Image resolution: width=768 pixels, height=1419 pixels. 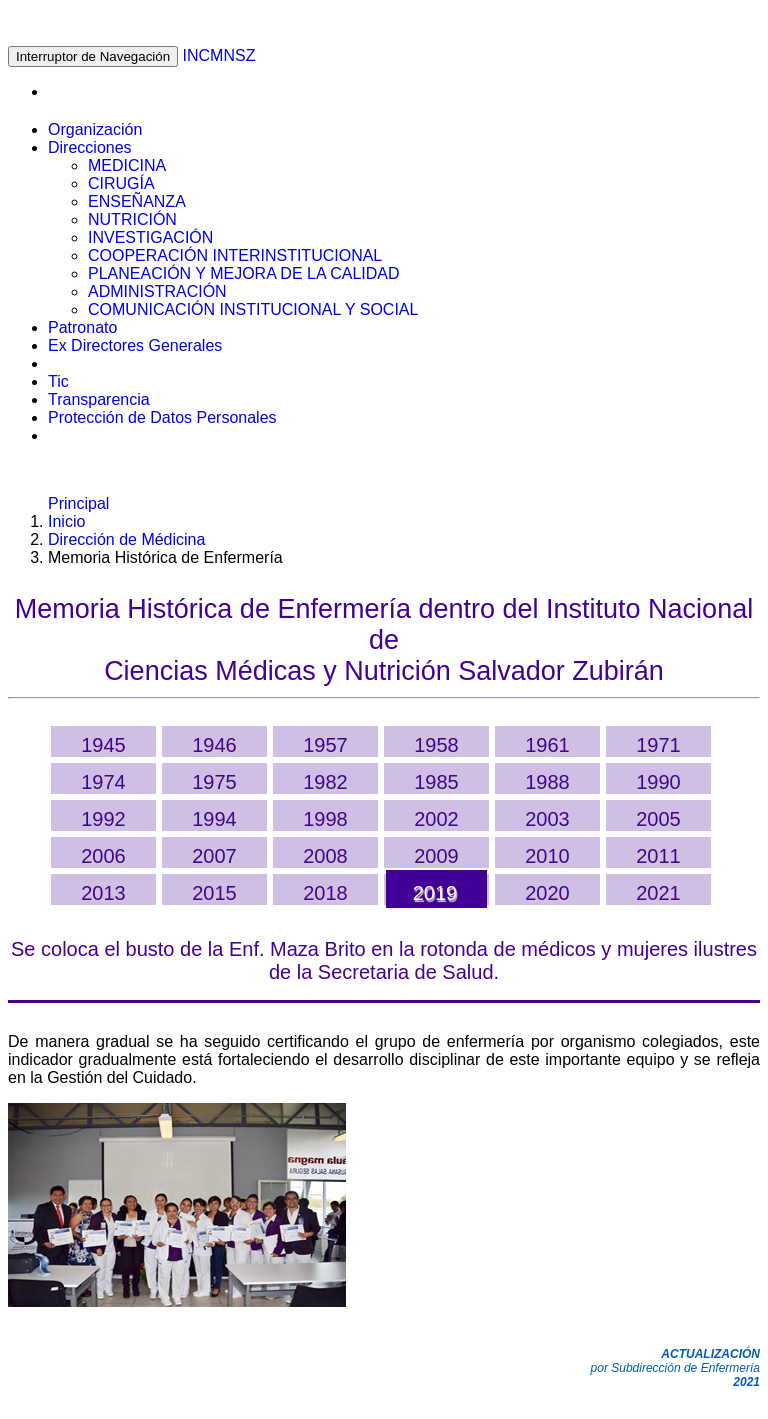 I want to click on 2020, so click(x=547, y=893).